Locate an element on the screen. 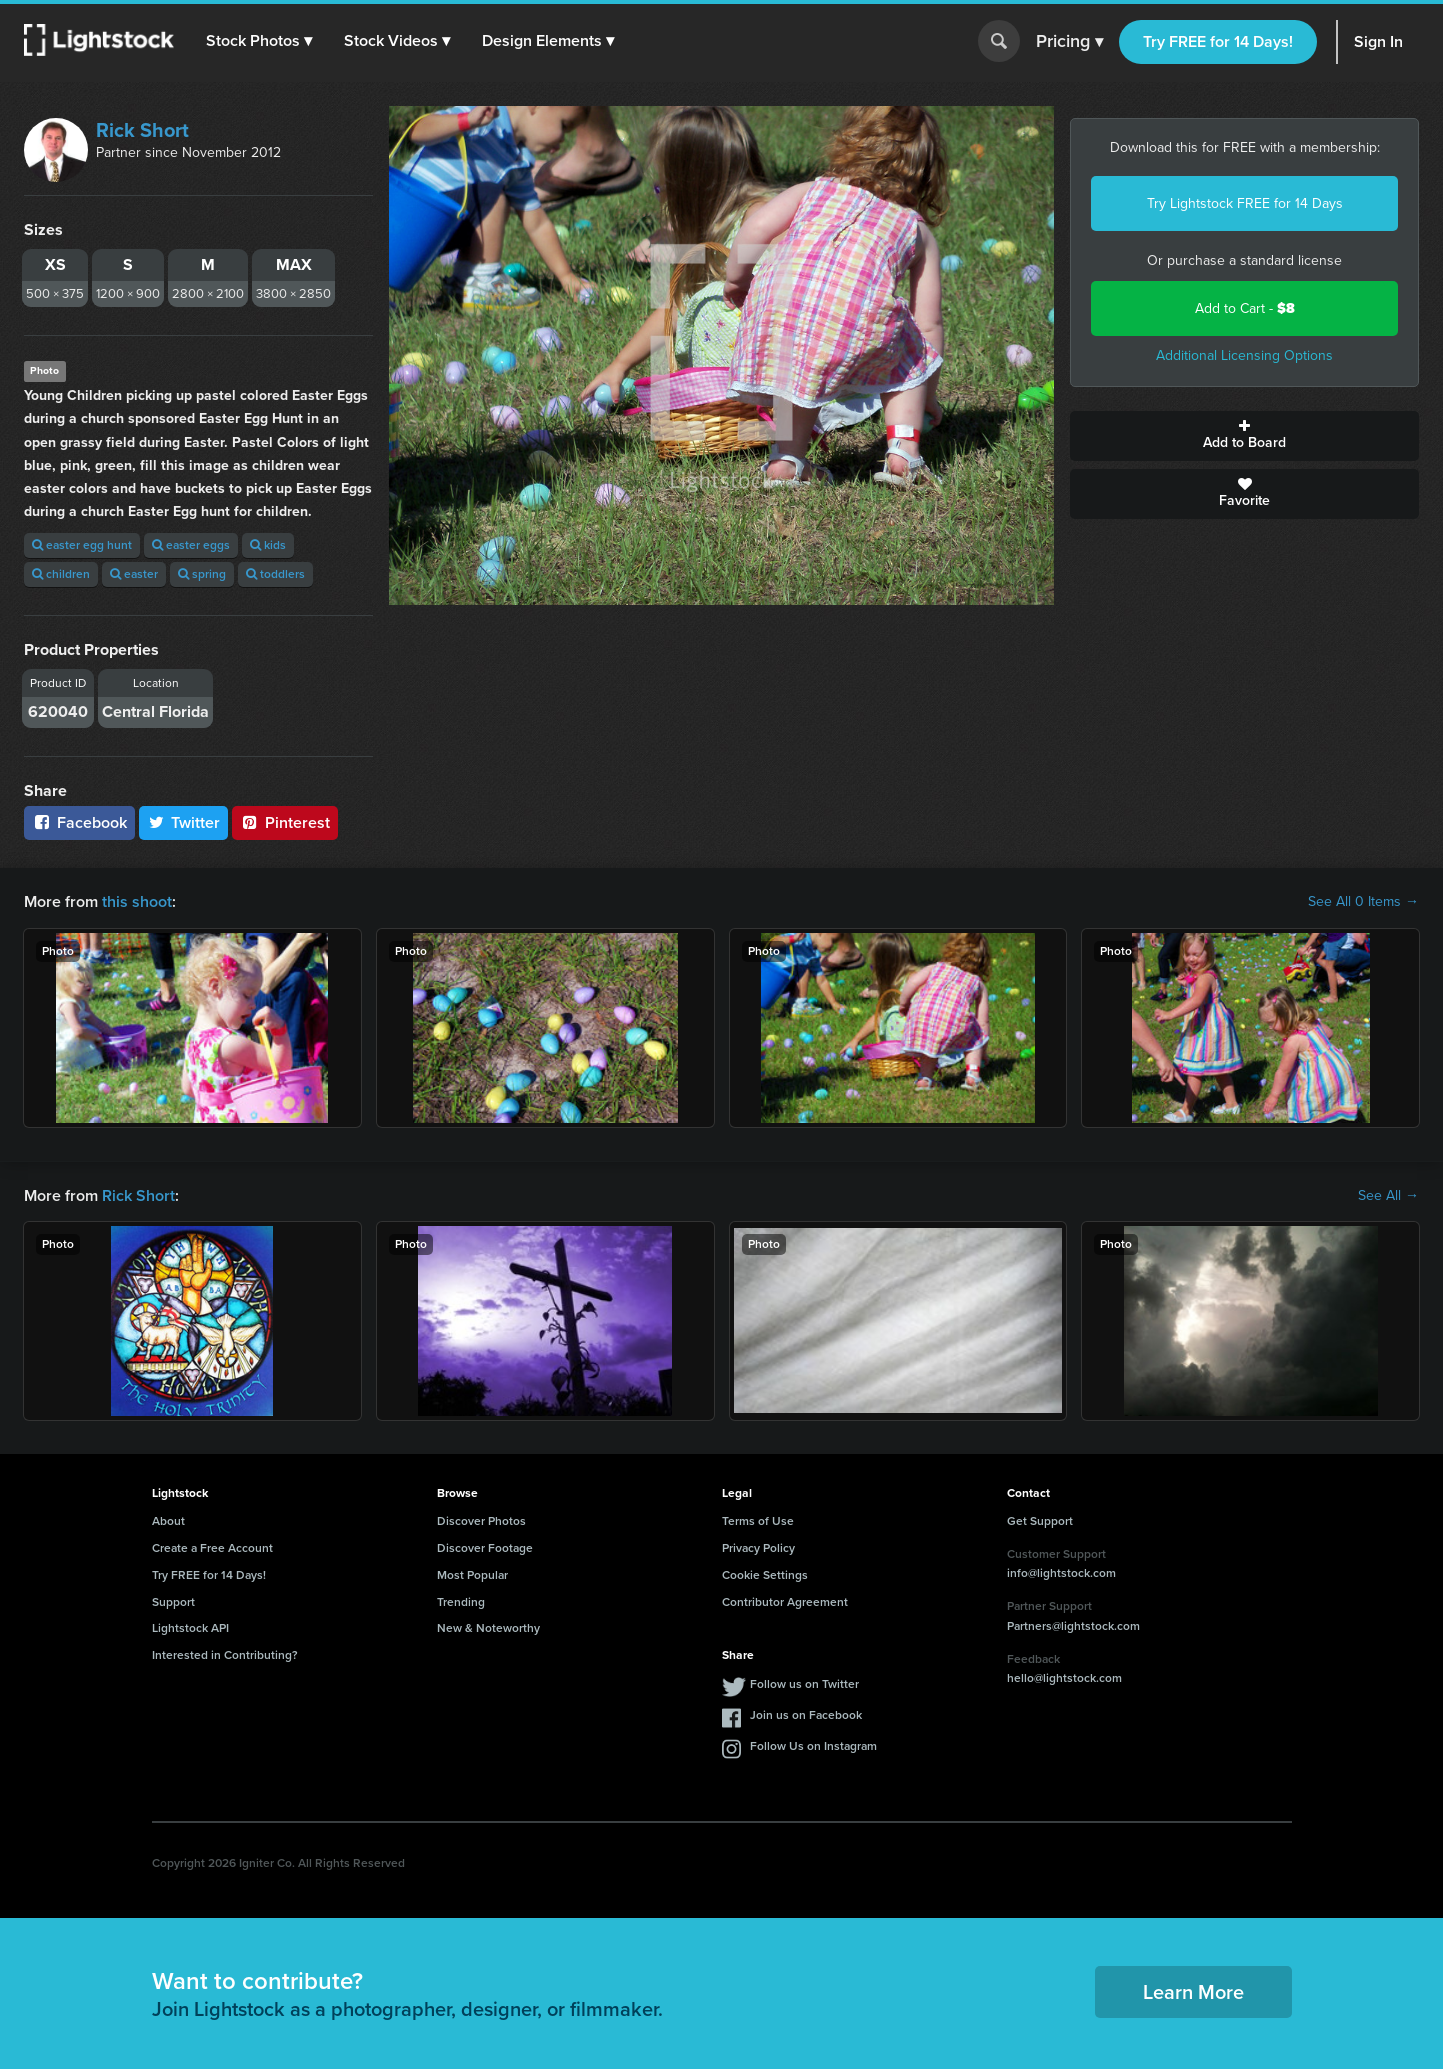 The height and width of the screenshot is (2069, 1443). New & Noteworthy is located at coordinates (488, 1628).